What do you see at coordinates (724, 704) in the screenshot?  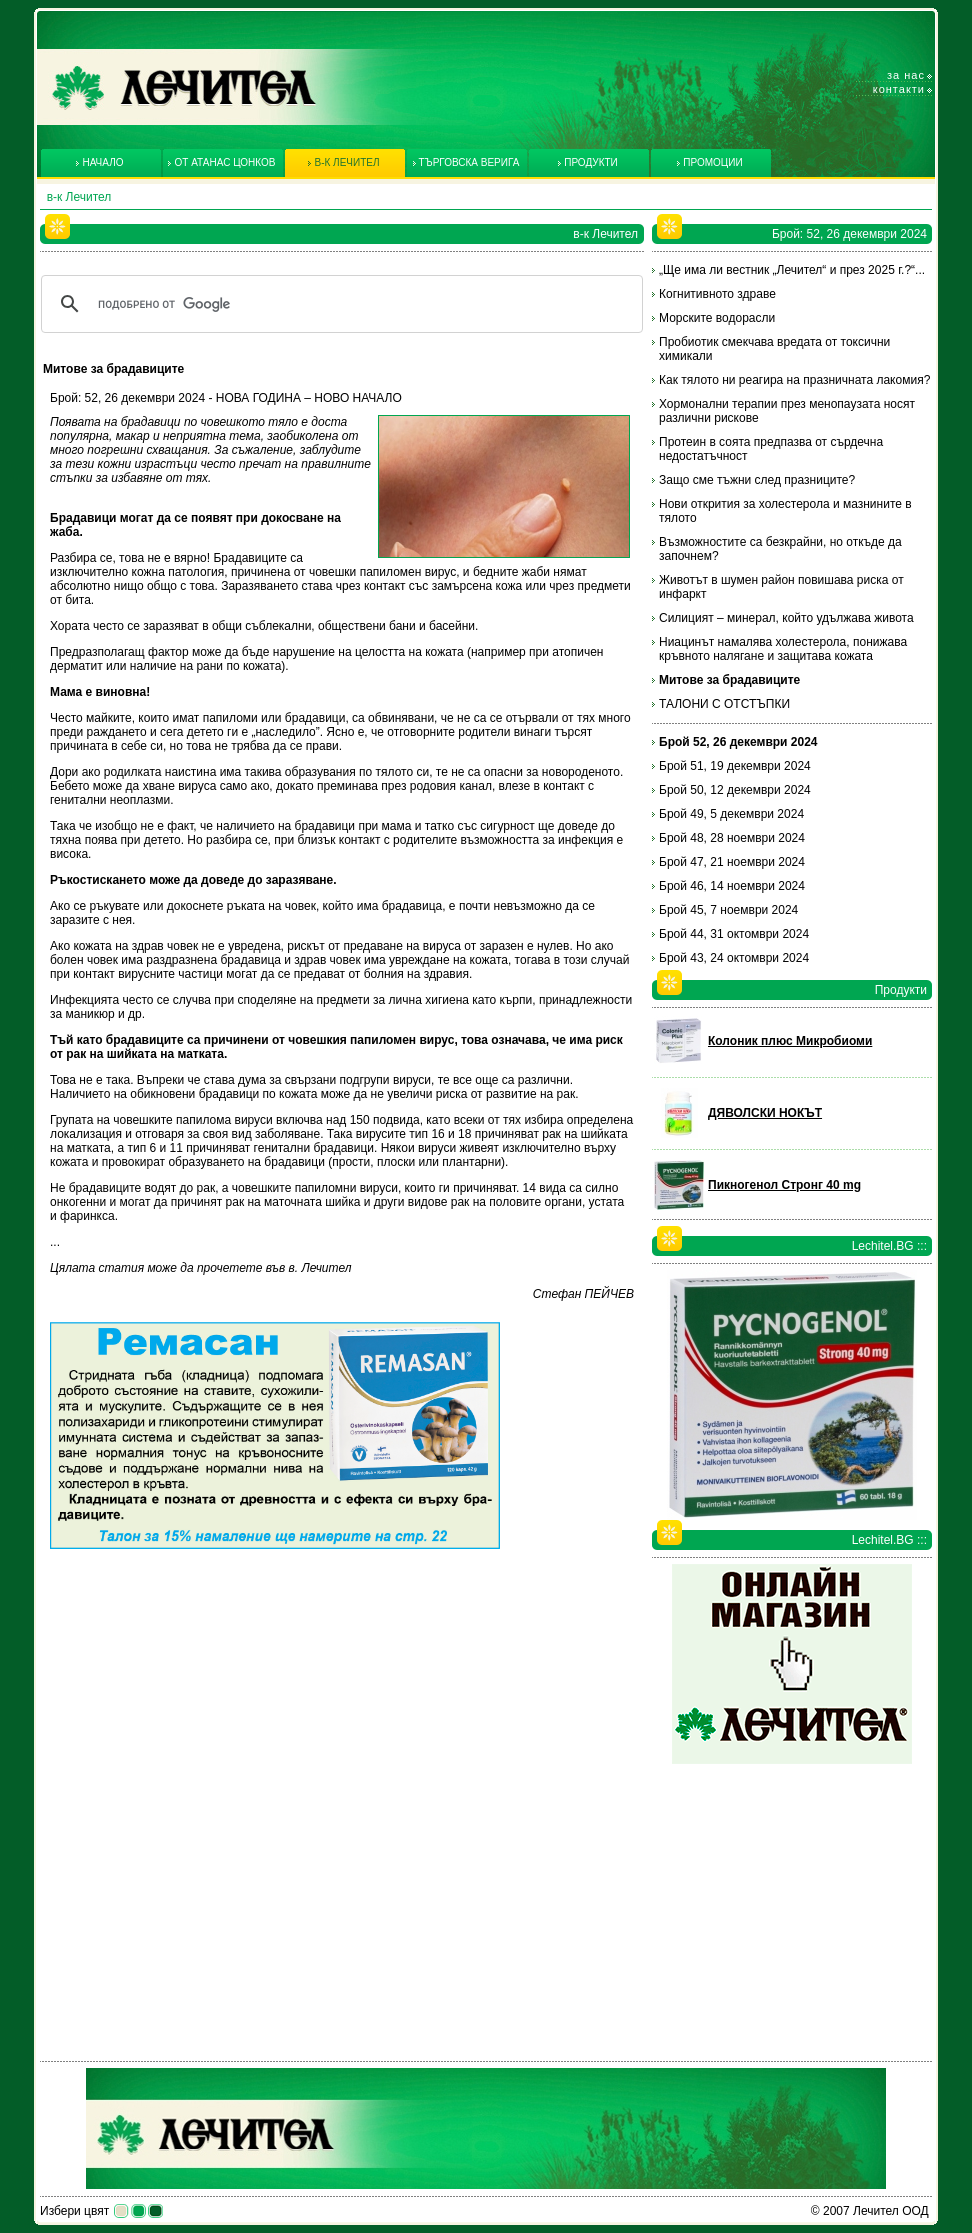 I see `ТАЛОНИ С ОТСТЪПКИ` at bounding box center [724, 704].